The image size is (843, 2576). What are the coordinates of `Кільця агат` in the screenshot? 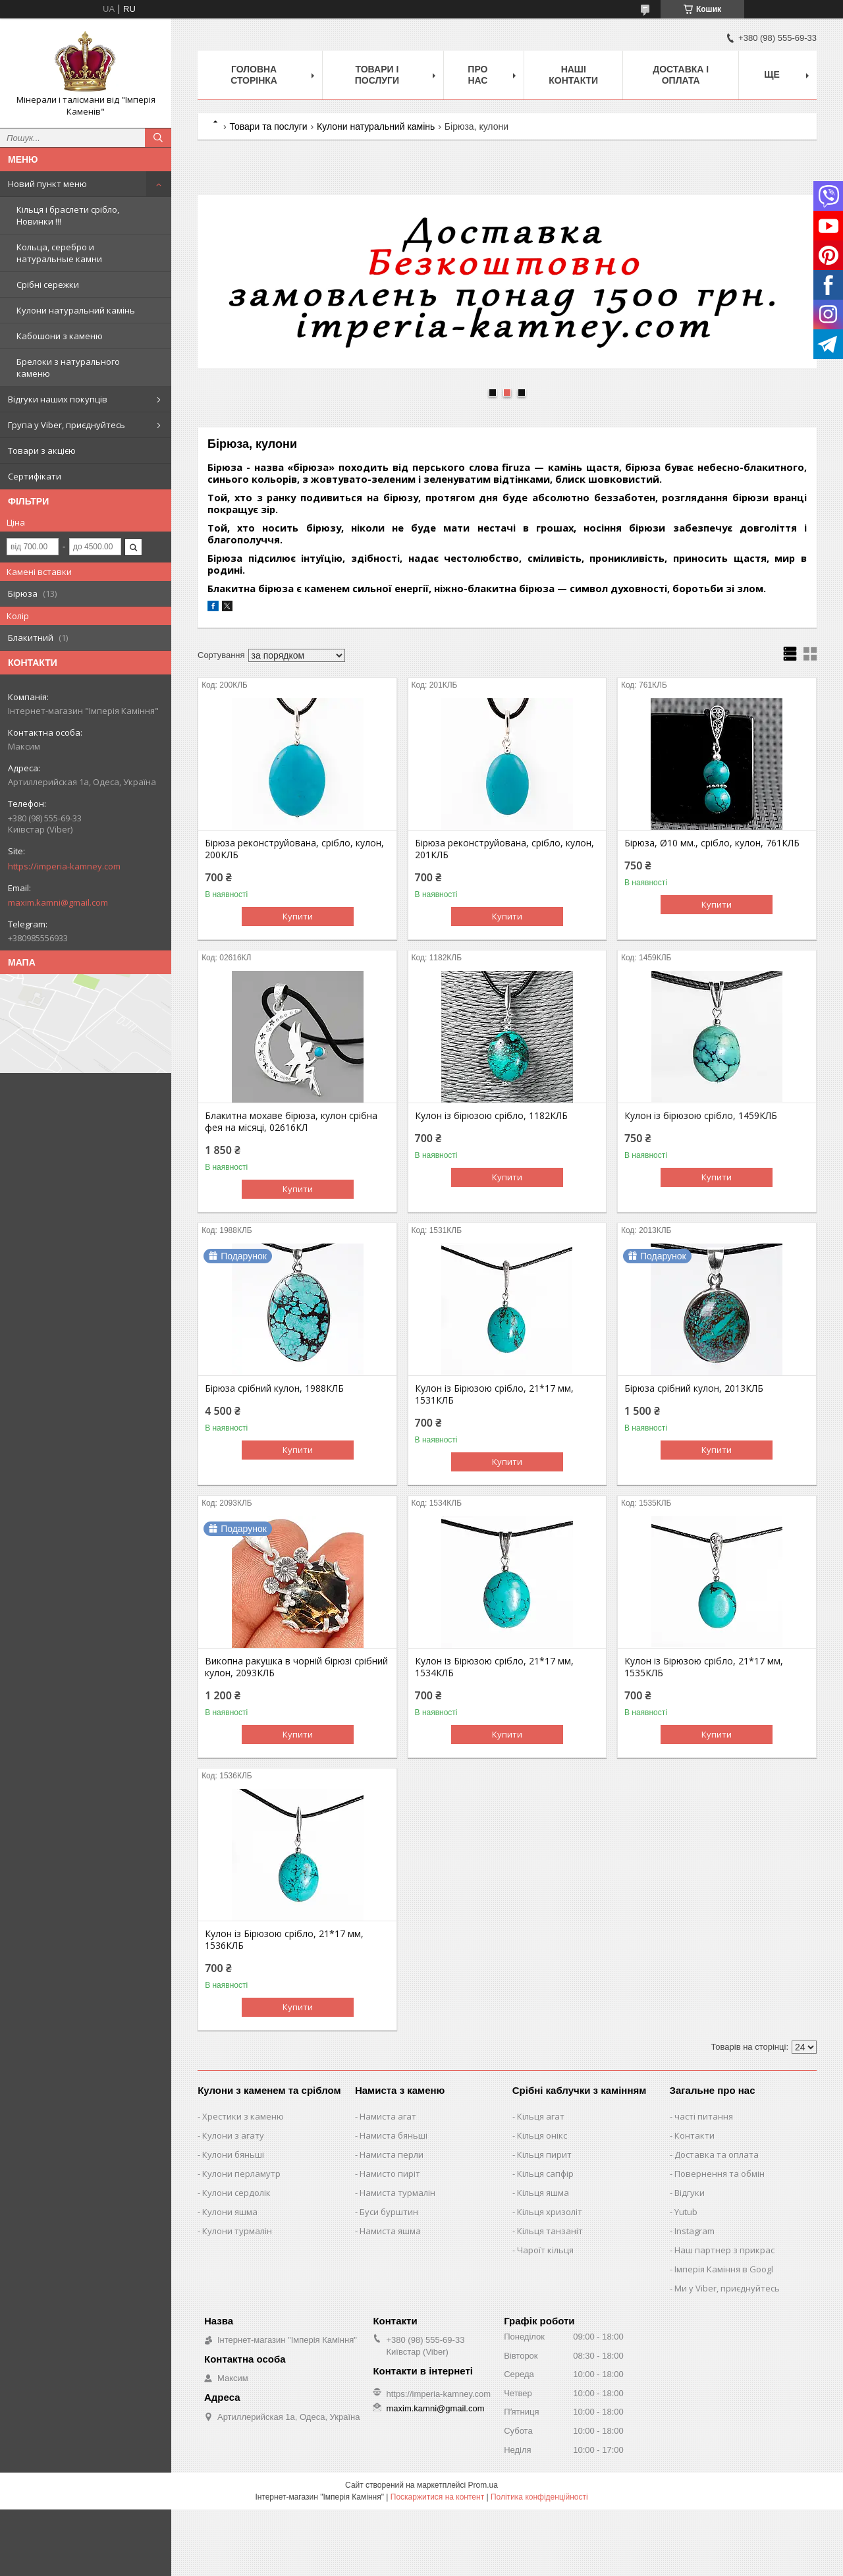 It's located at (540, 2116).